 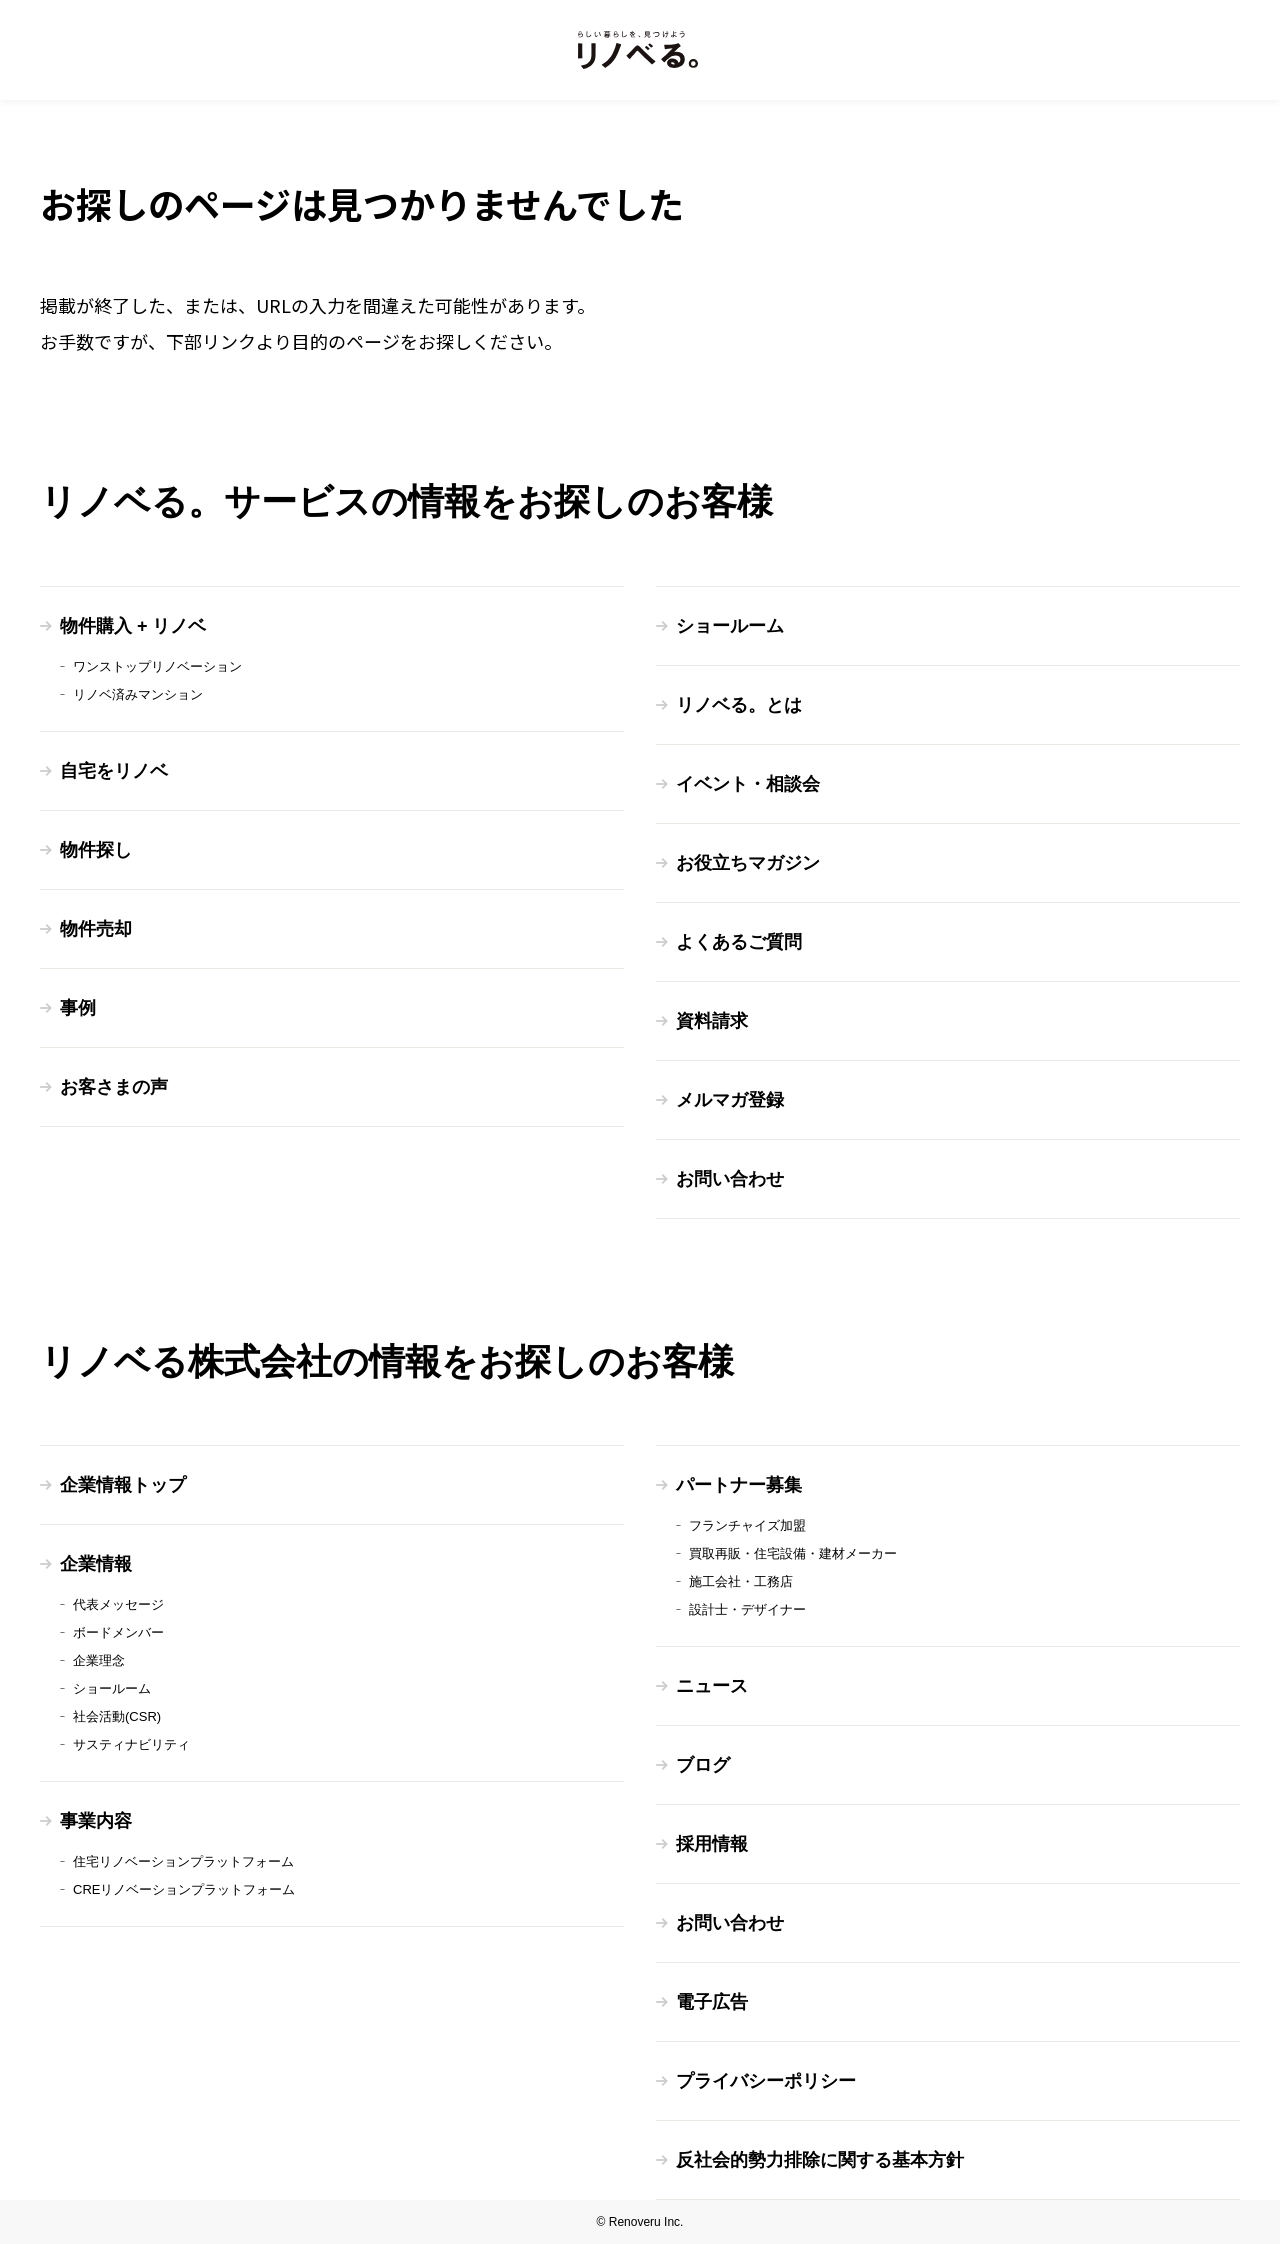 What do you see at coordinates (730, 1179) in the screenshot?
I see `お問い合わせ [menuitem]` at bounding box center [730, 1179].